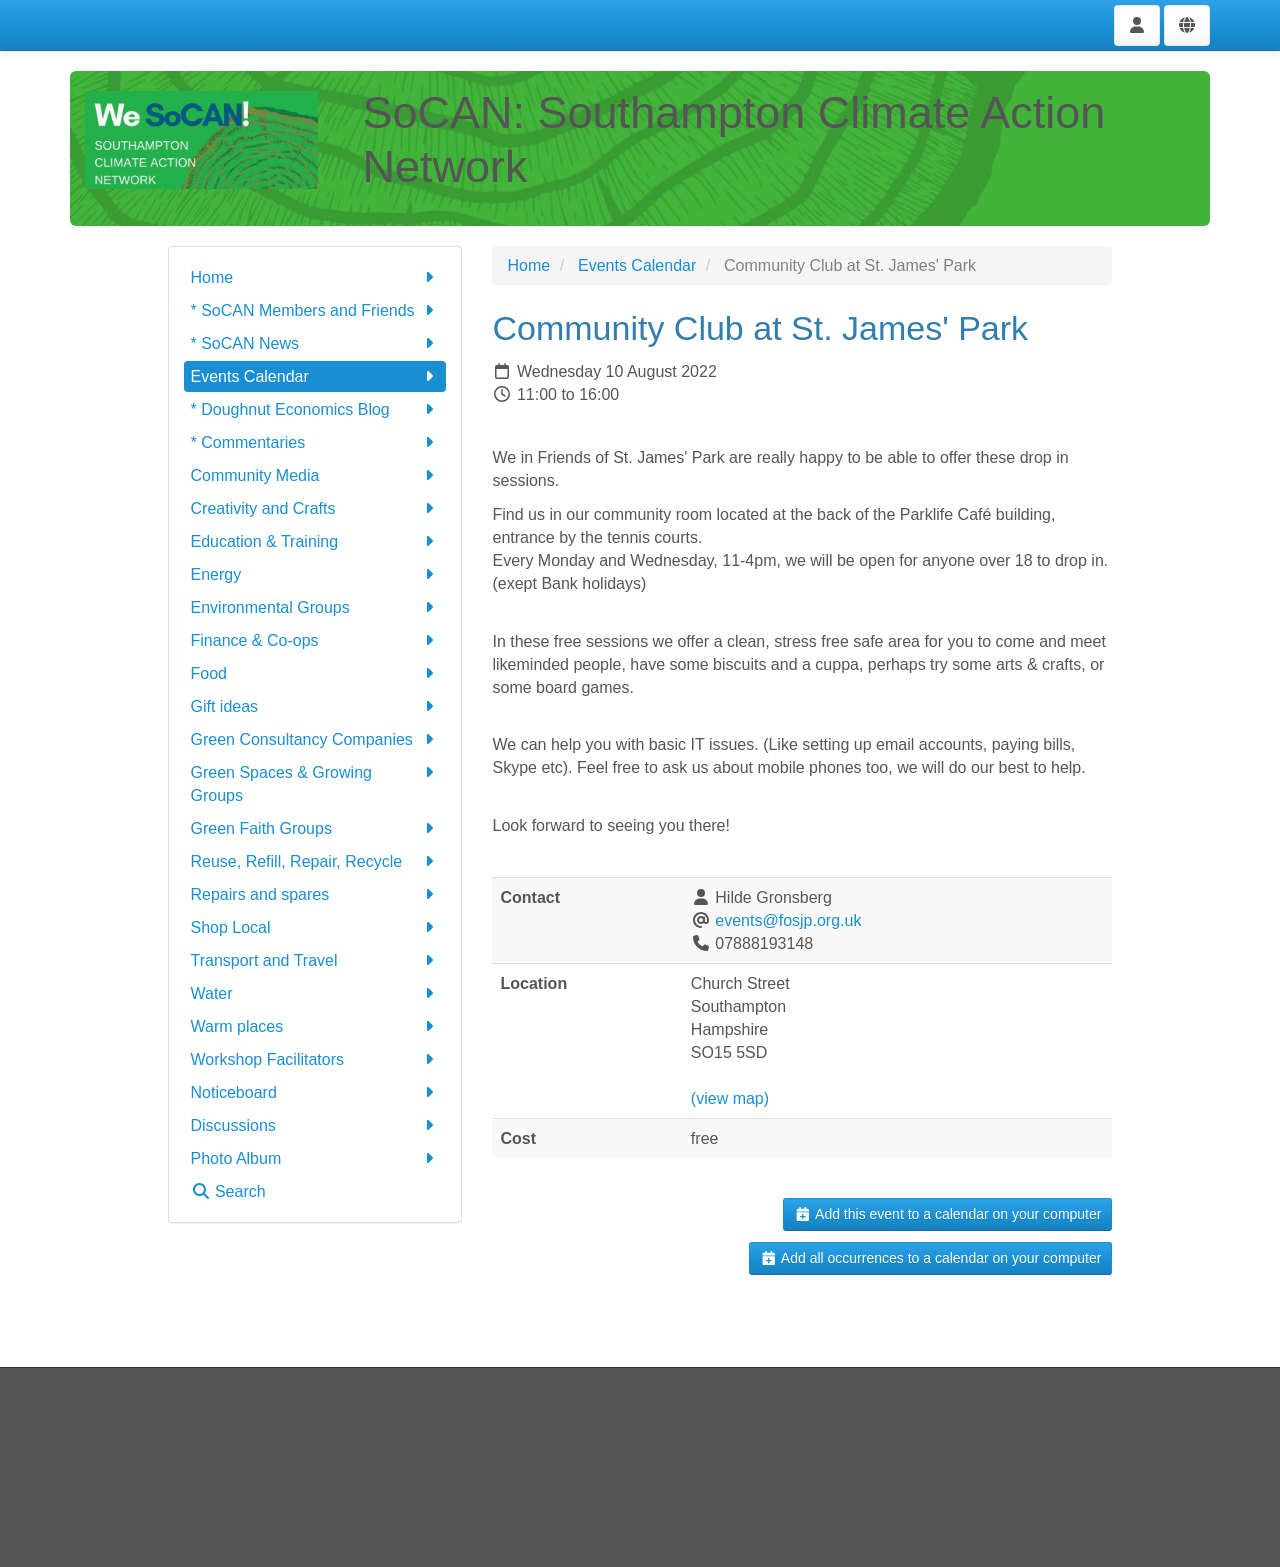 Image resolution: width=1280 pixels, height=1567 pixels. What do you see at coordinates (315, 960) in the screenshot?
I see `Transport and Travel` at bounding box center [315, 960].